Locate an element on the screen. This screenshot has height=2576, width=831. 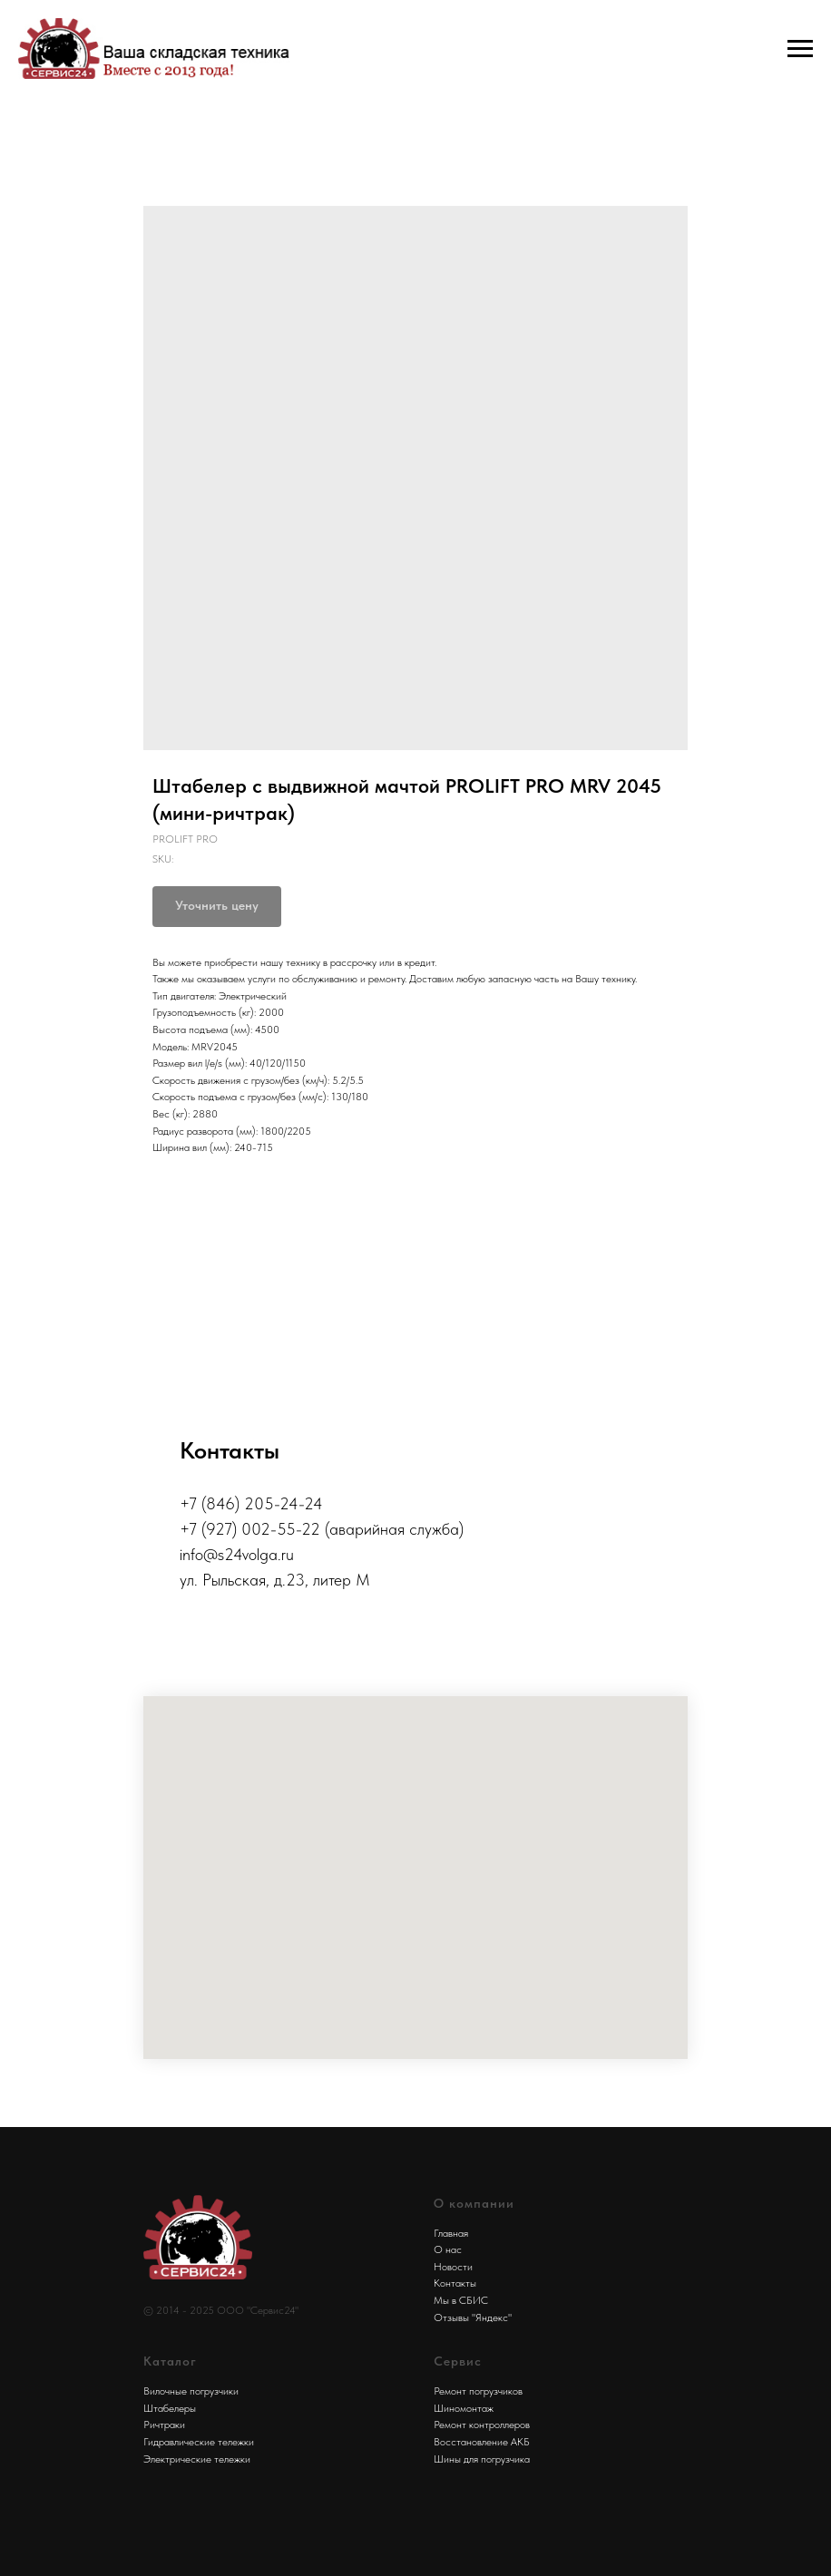
Электрические тележки is located at coordinates (196, 2459).